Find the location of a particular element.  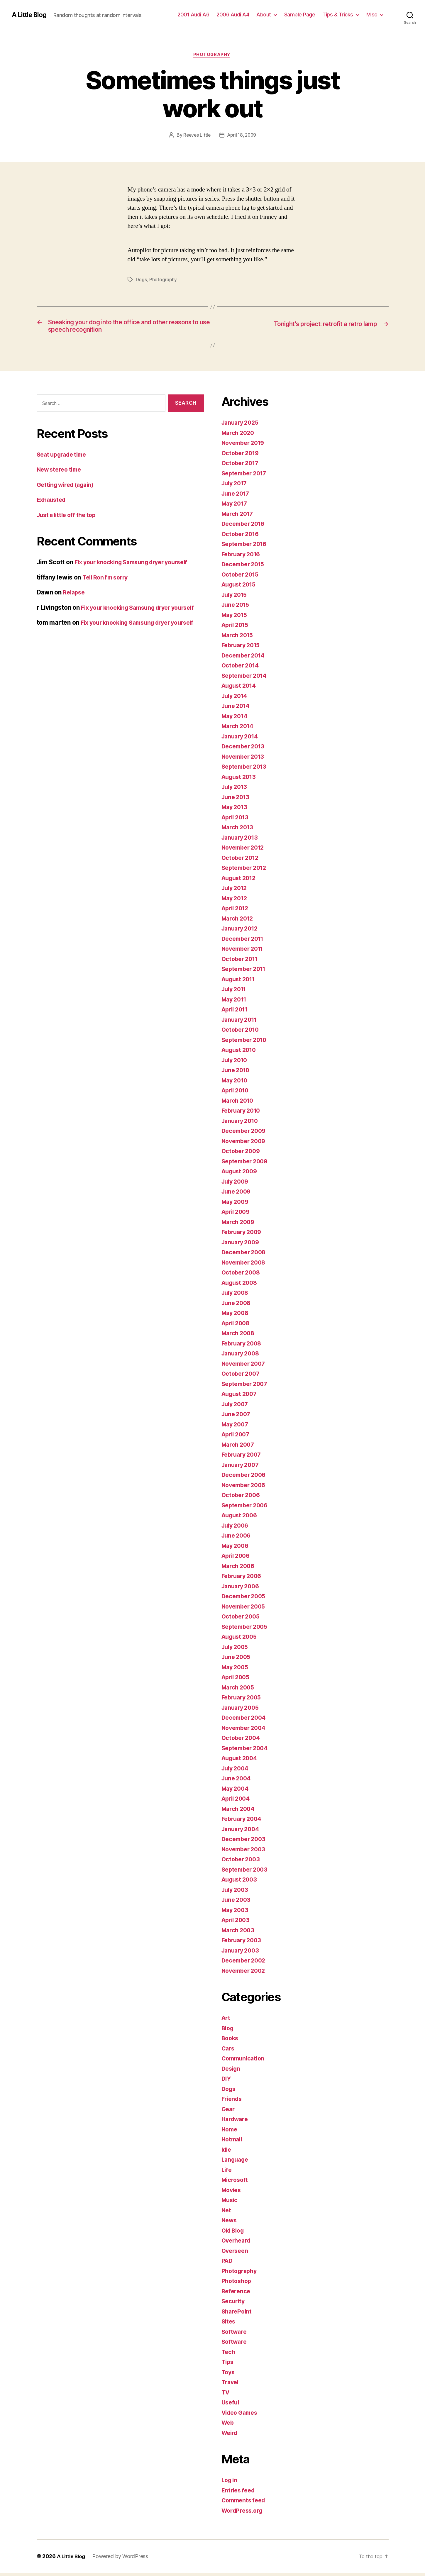

Books is located at coordinates (230, 2041).